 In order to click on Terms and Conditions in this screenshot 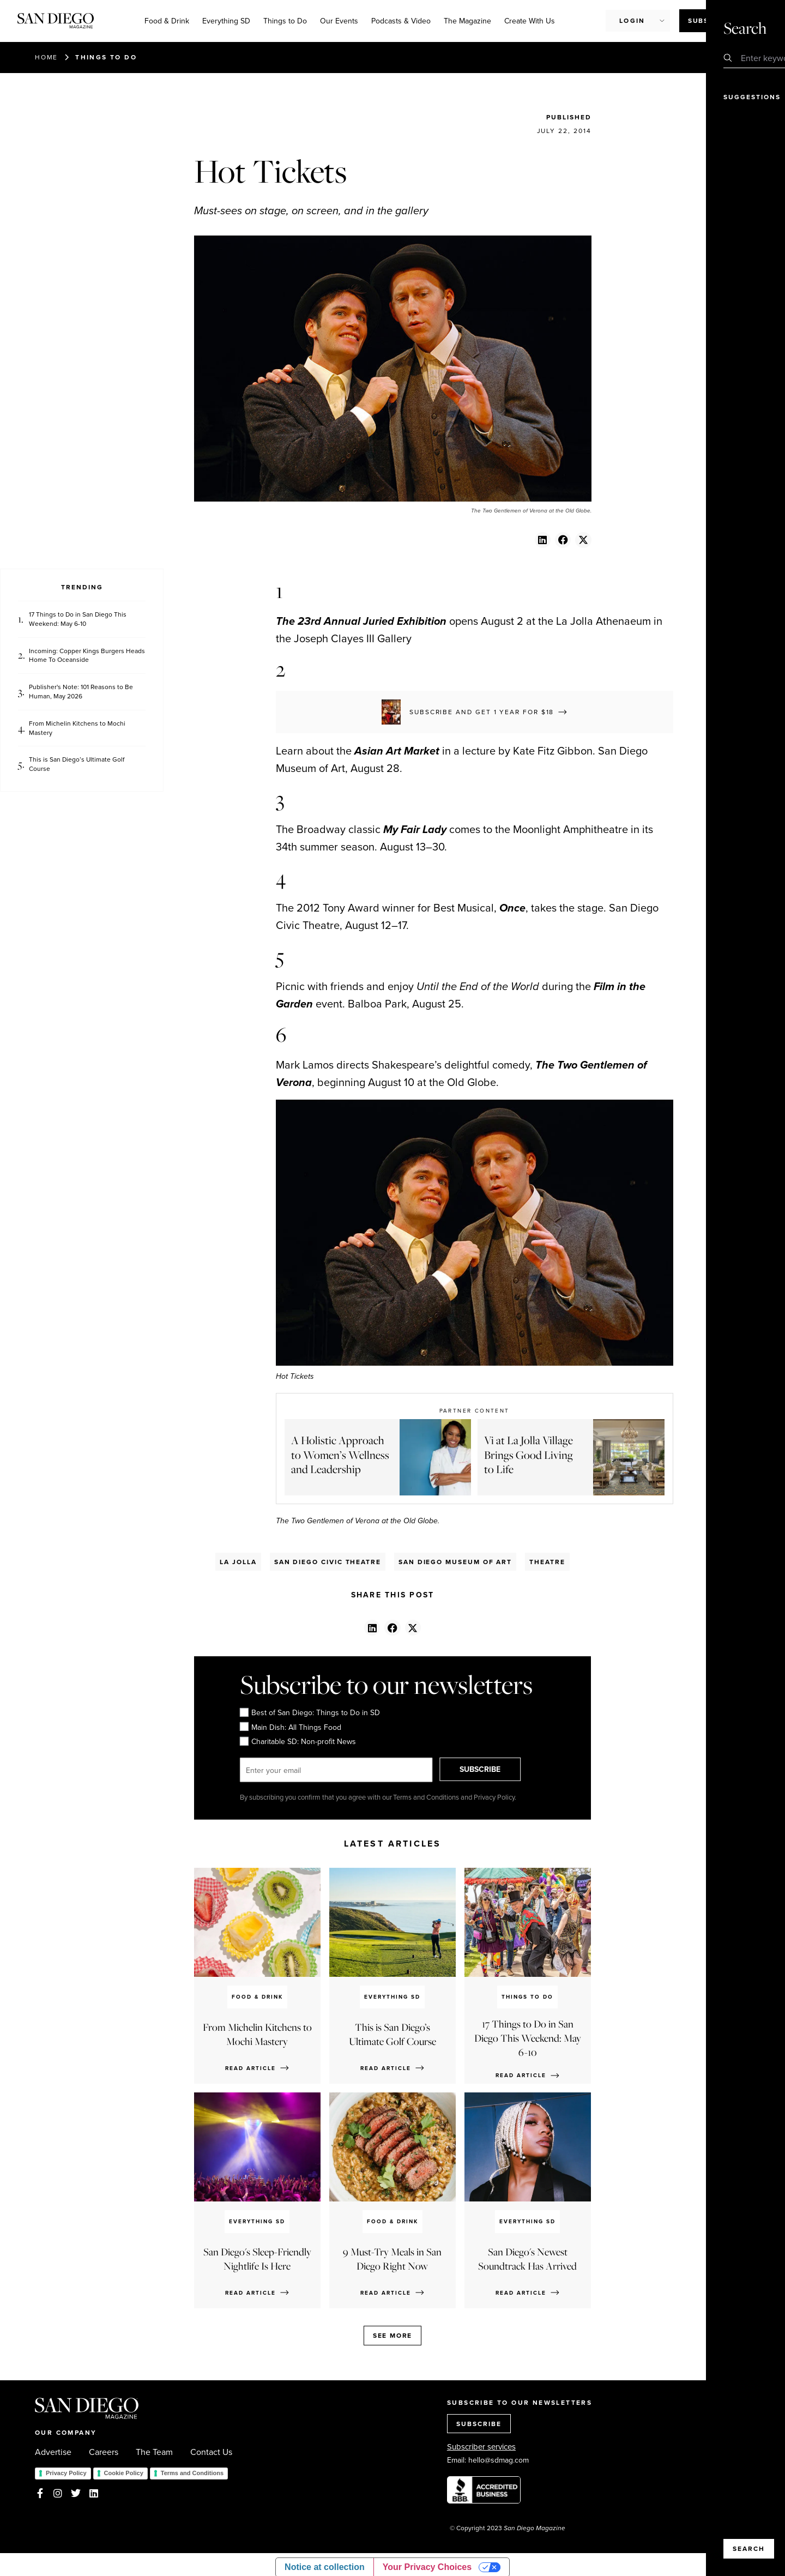, I will do `click(192, 2473)`.